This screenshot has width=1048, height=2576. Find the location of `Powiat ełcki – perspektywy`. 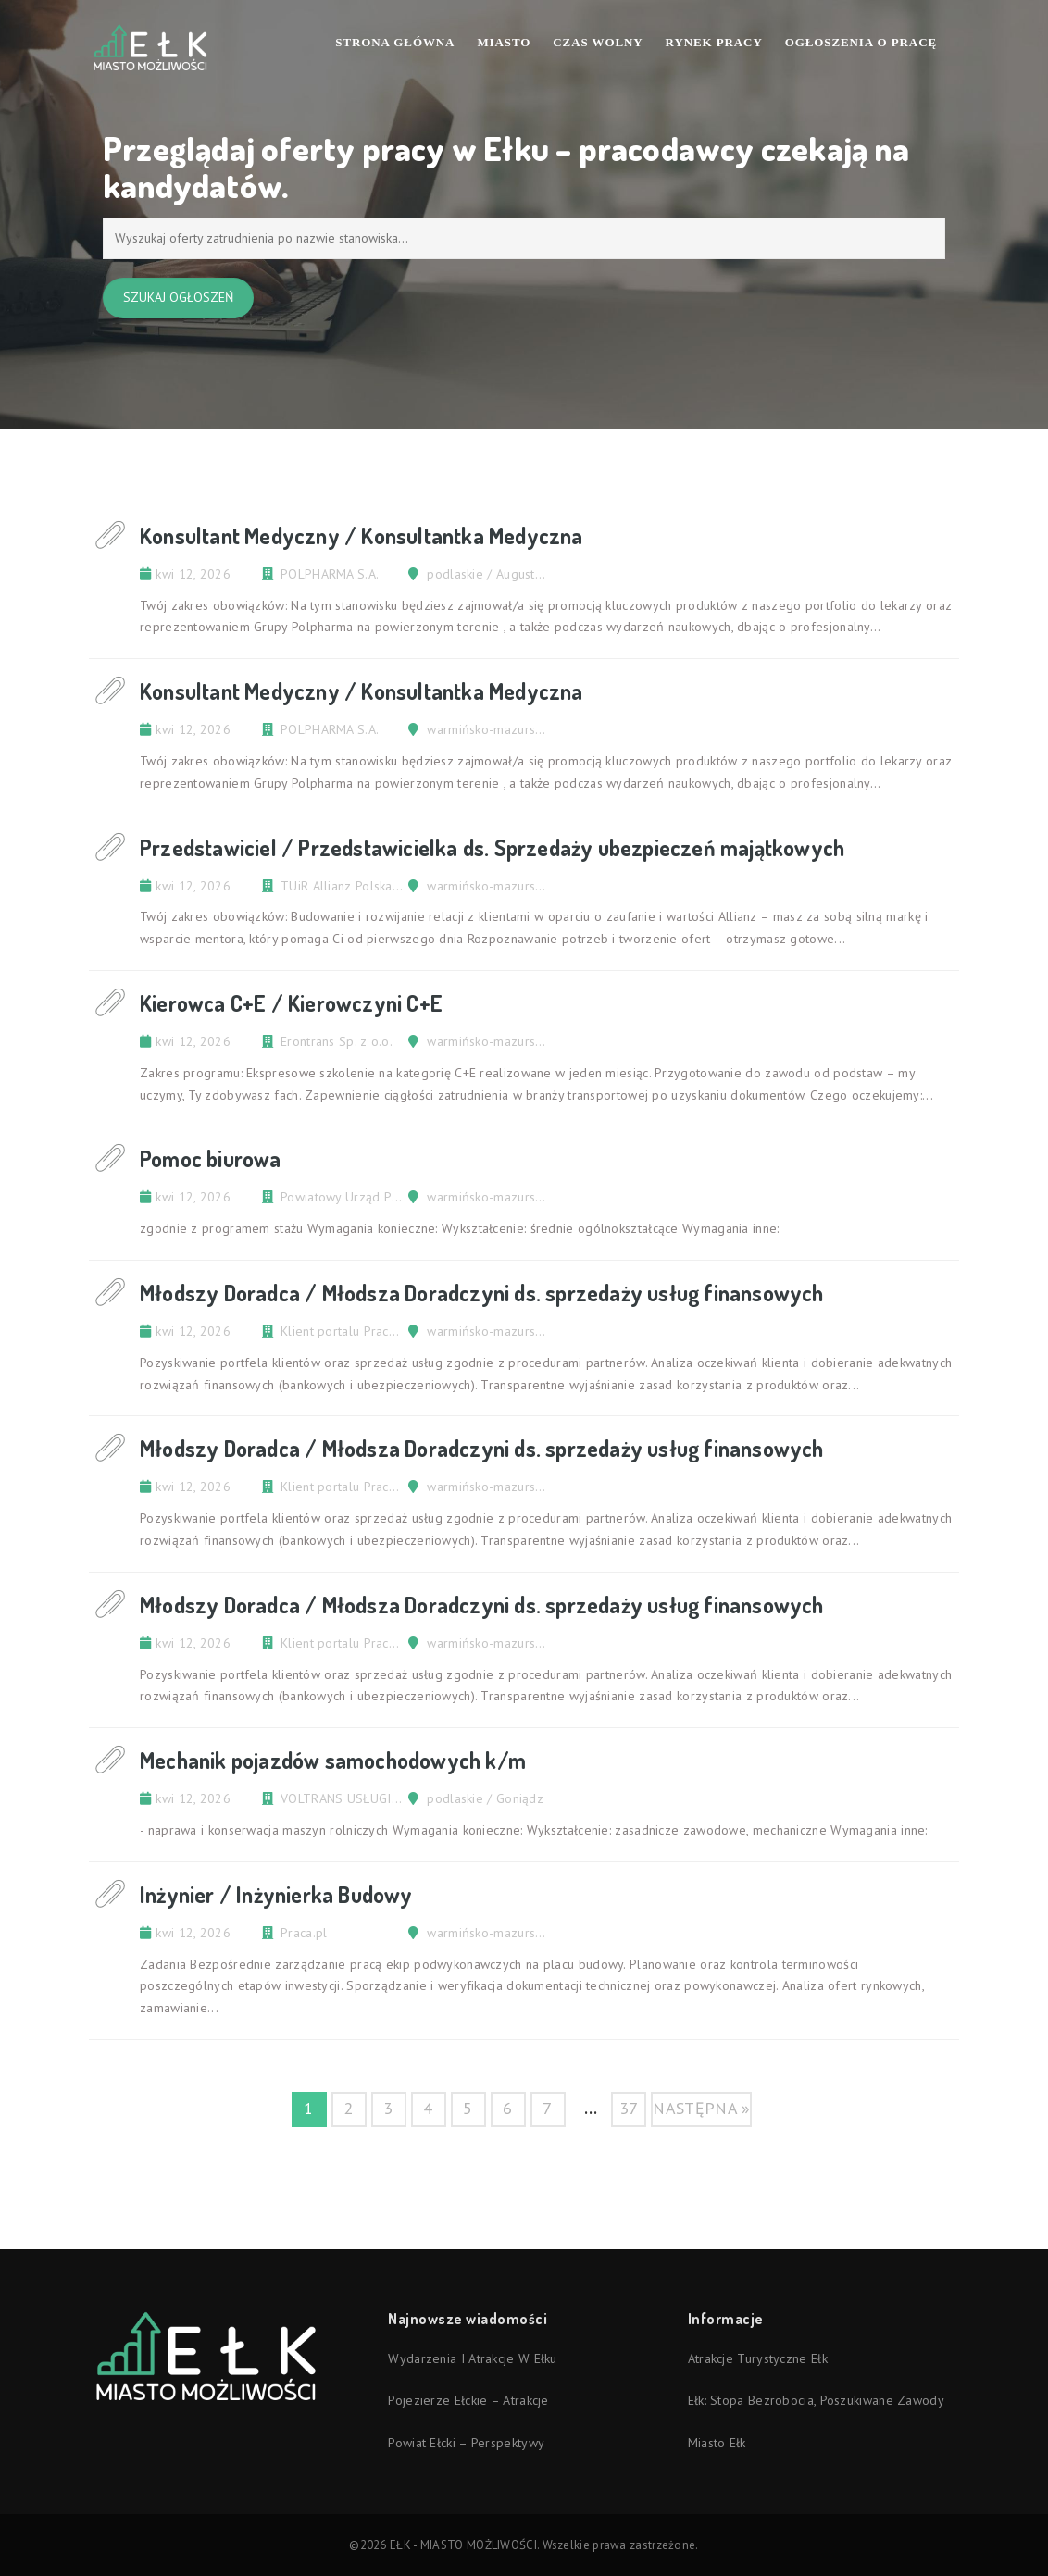

Powiat ełcki – perspektywy is located at coordinates (466, 2442).